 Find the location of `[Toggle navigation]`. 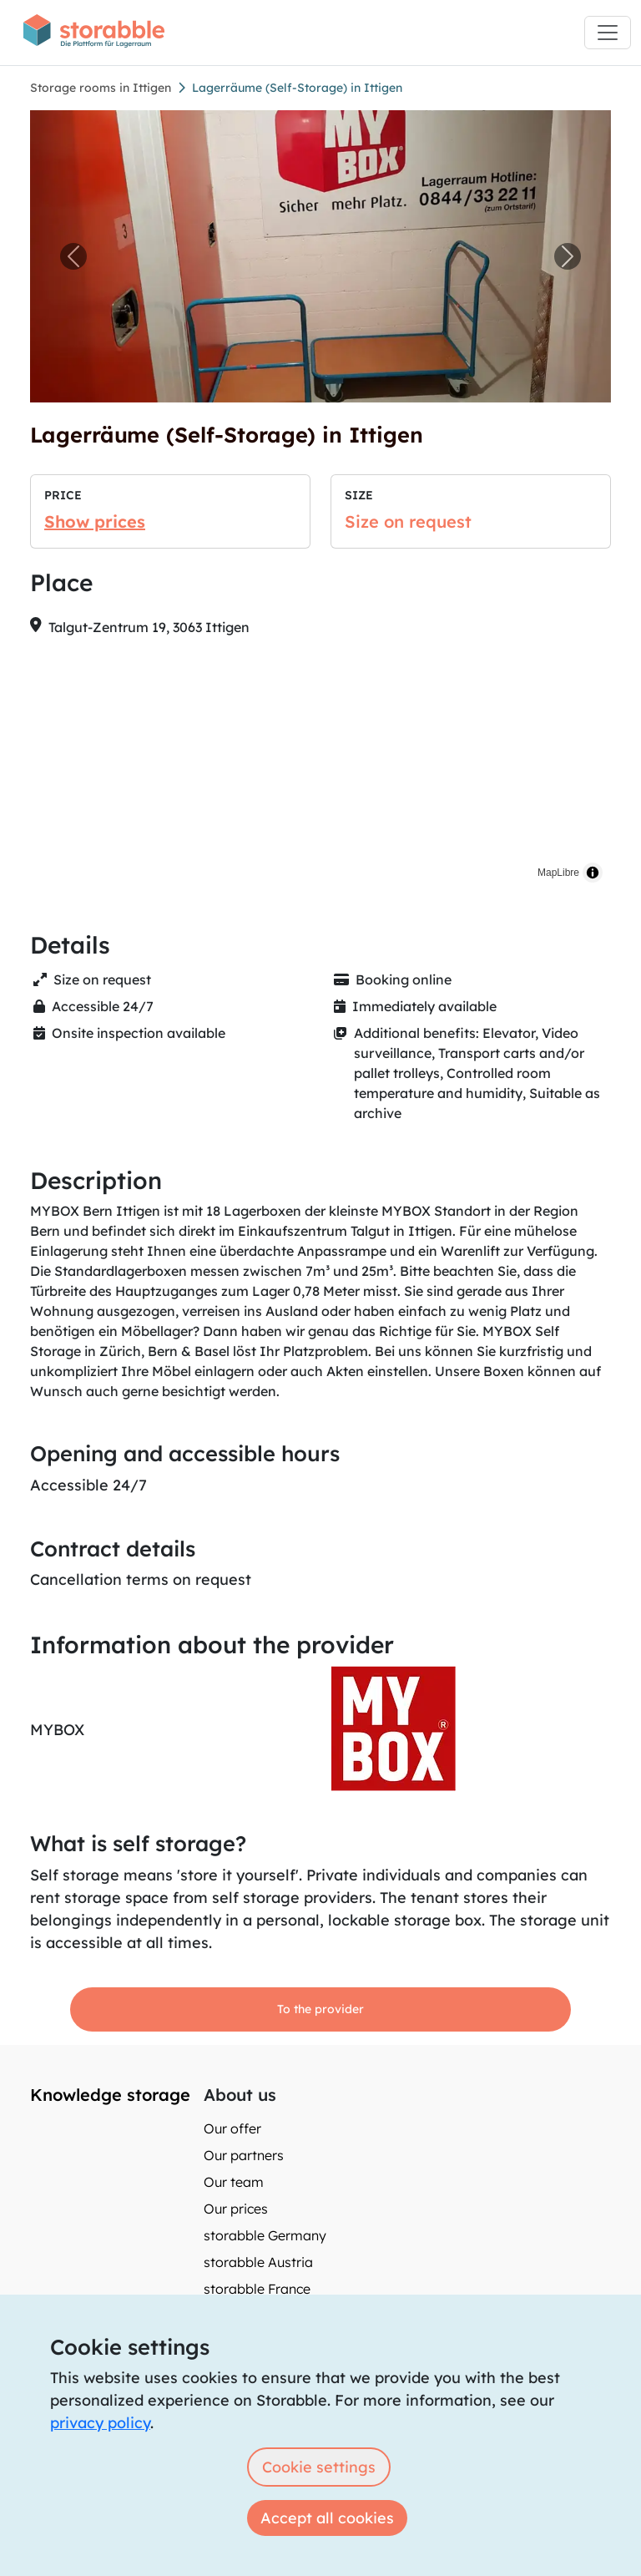

[Toggle navigation] is located at coordinates (607, 32).